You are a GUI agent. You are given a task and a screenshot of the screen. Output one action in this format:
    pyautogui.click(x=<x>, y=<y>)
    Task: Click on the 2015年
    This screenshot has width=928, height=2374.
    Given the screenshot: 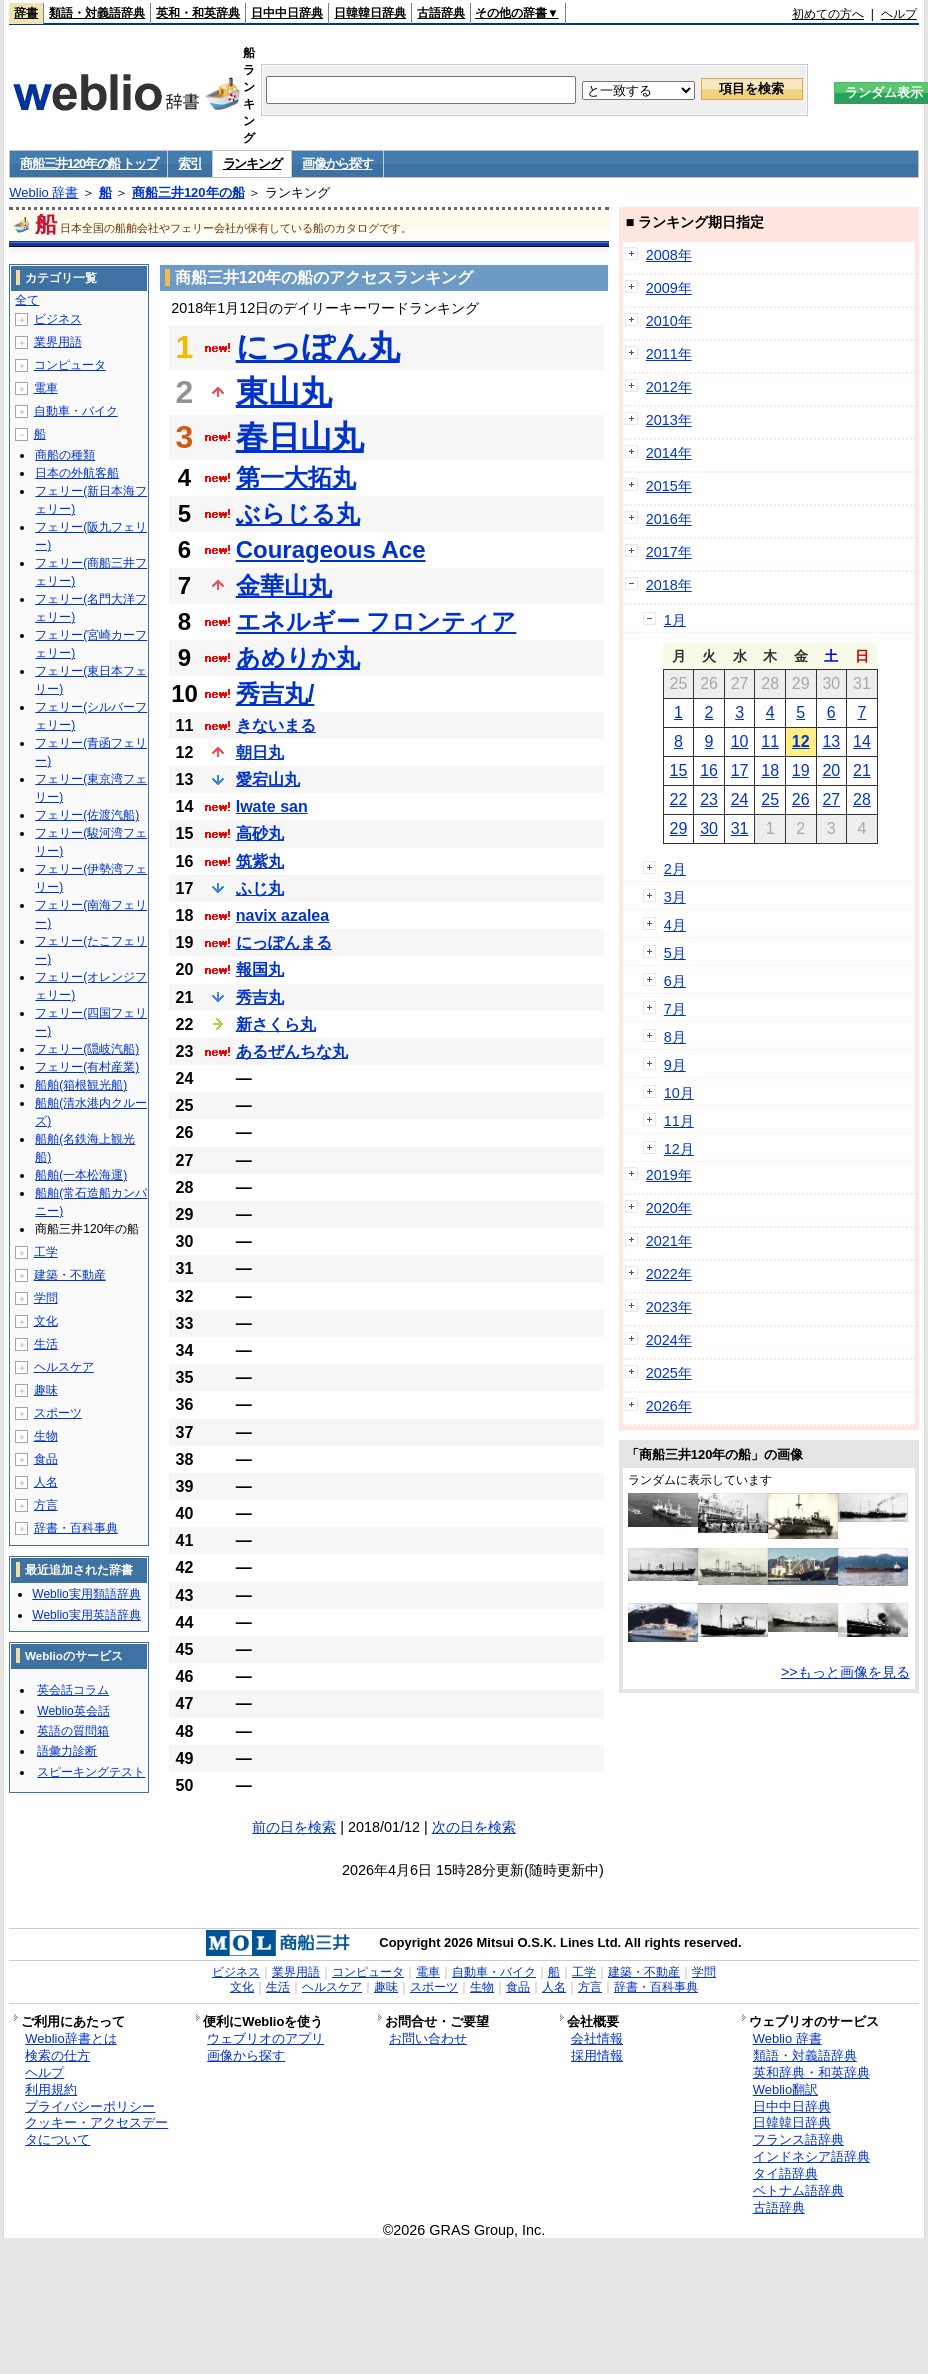 What is the action you would take?
    pyautogui.click(x=669, y=486)
    